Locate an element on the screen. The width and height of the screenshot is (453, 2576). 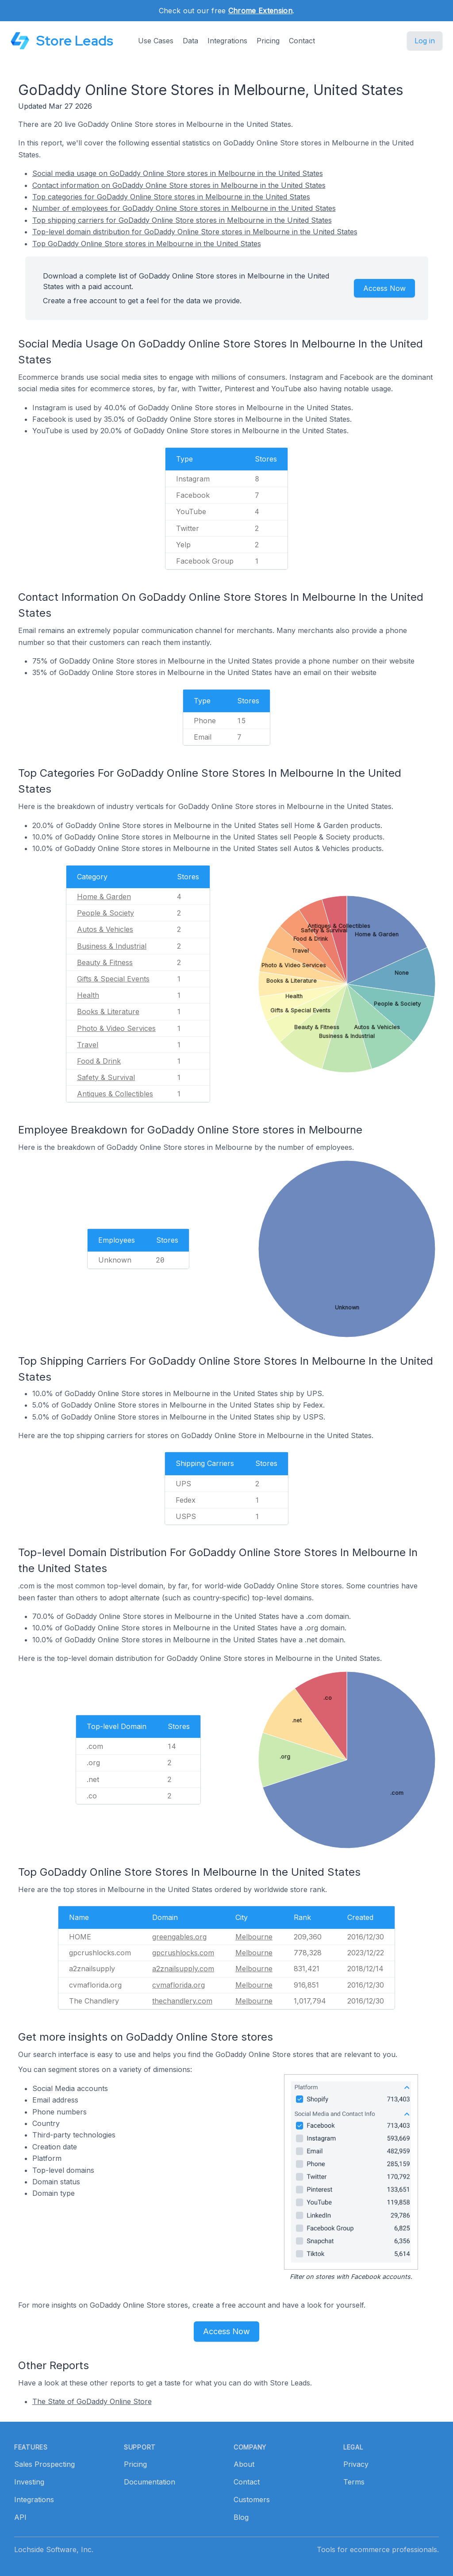
People & Society is located at coordinates (105, 912).